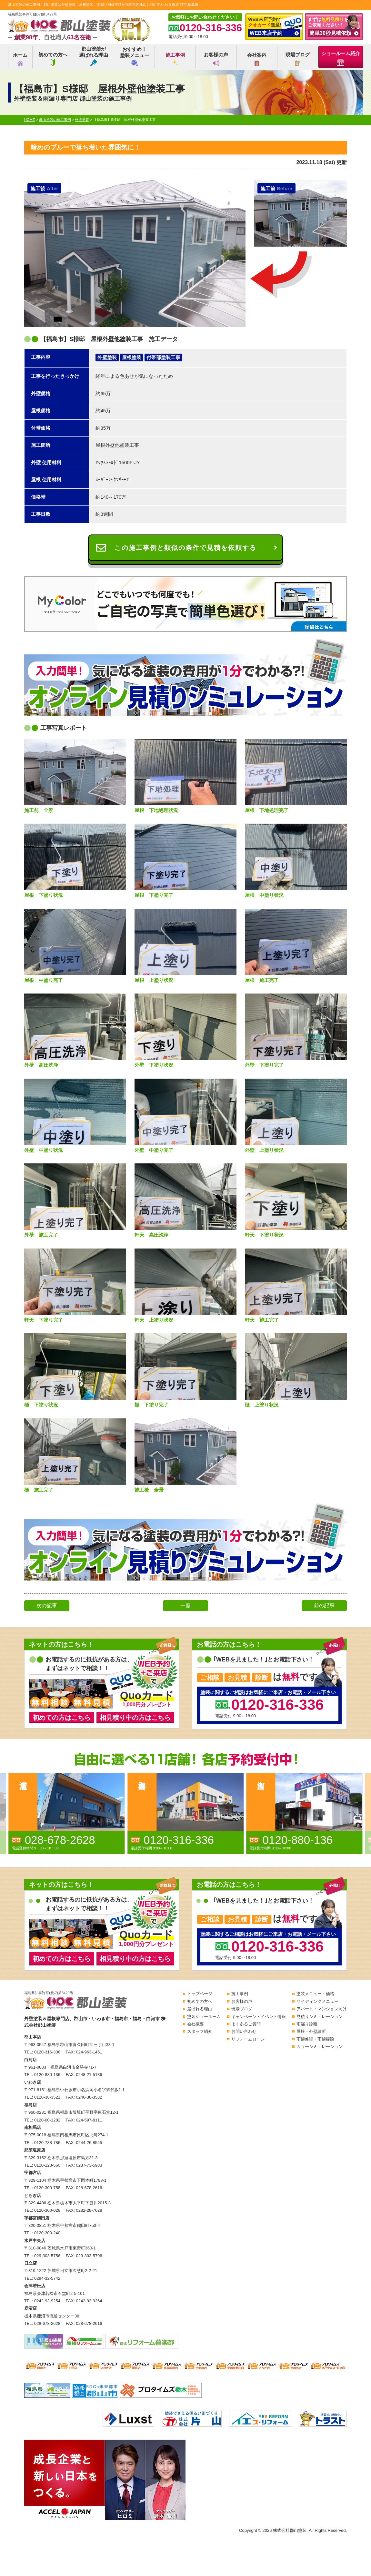 The height and width of the screenshot is (2576, 371). What do you see at coordinates (243, 2031) in the screenshot?
I see `お問い合わせ` at bounding box center [243, 2031].